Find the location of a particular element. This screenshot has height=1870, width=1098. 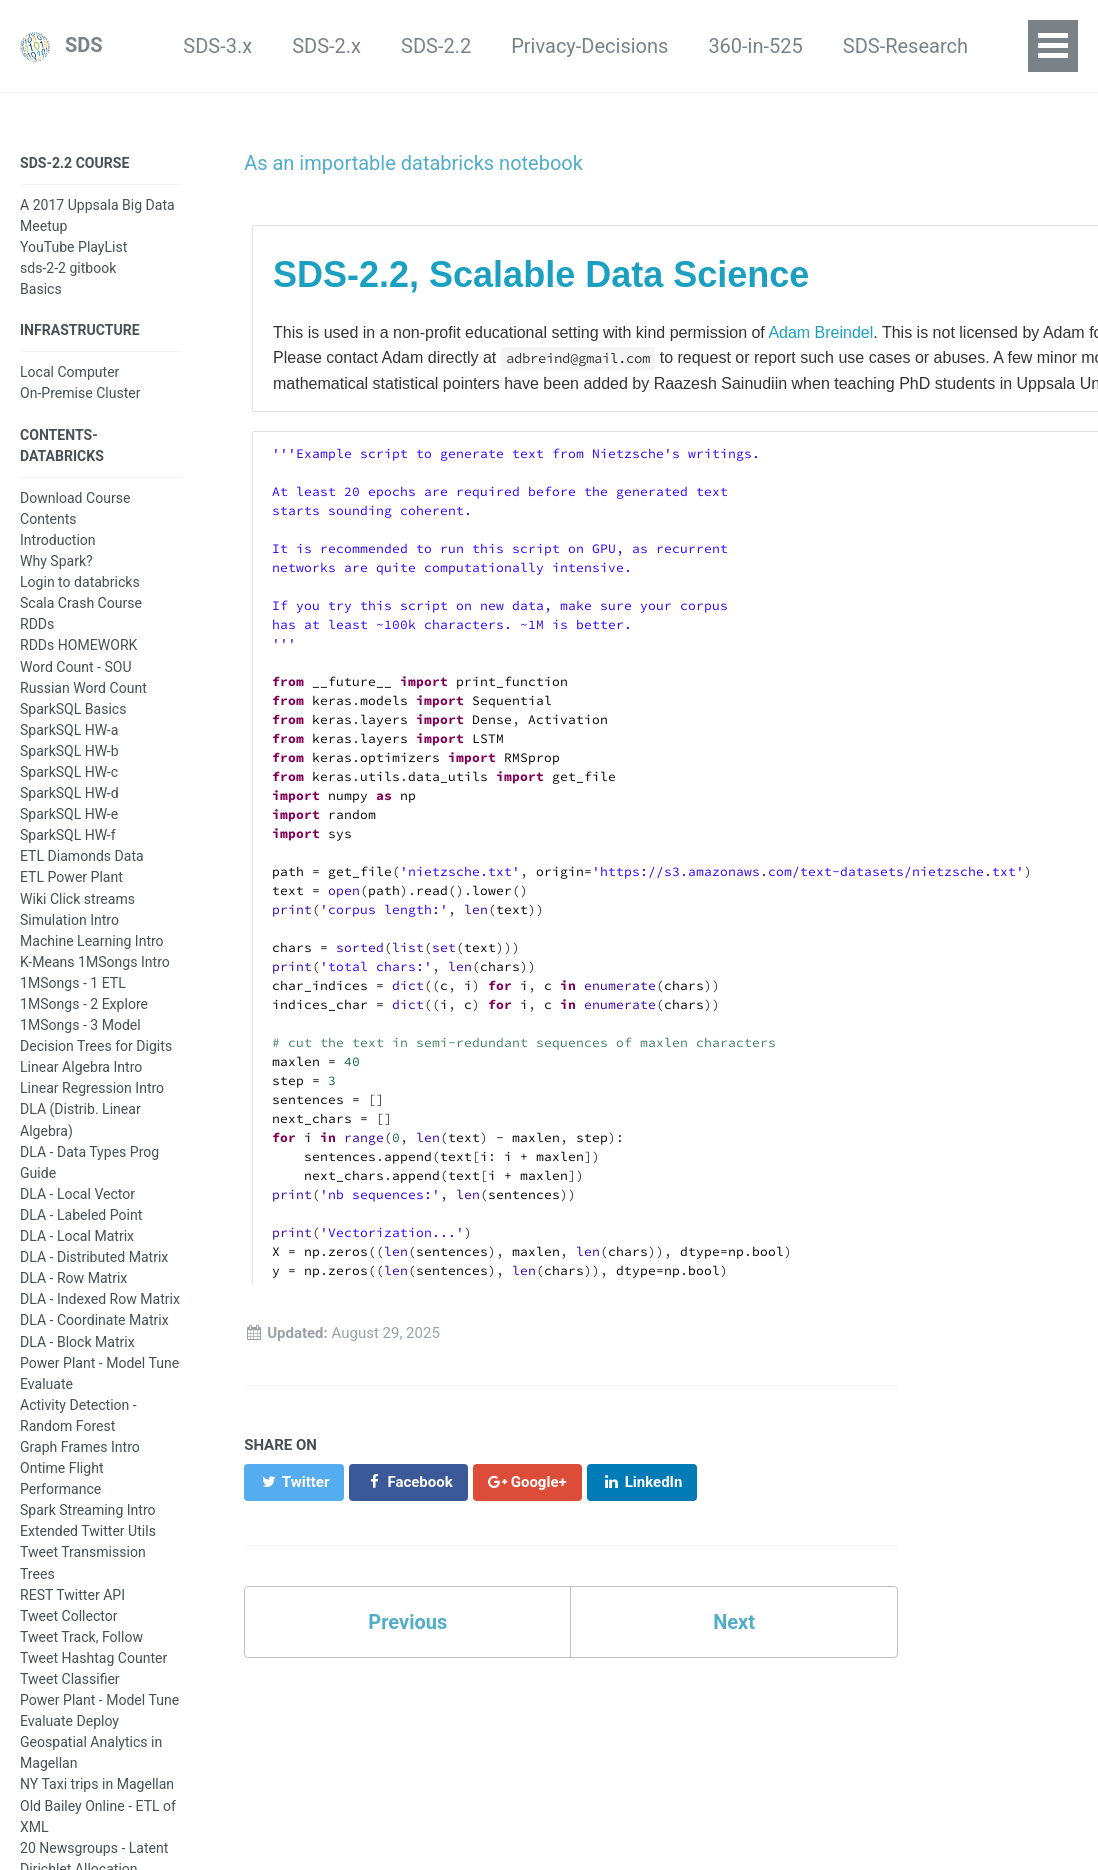

Linear Algebra Intro is located at coordinates (81, 1066).